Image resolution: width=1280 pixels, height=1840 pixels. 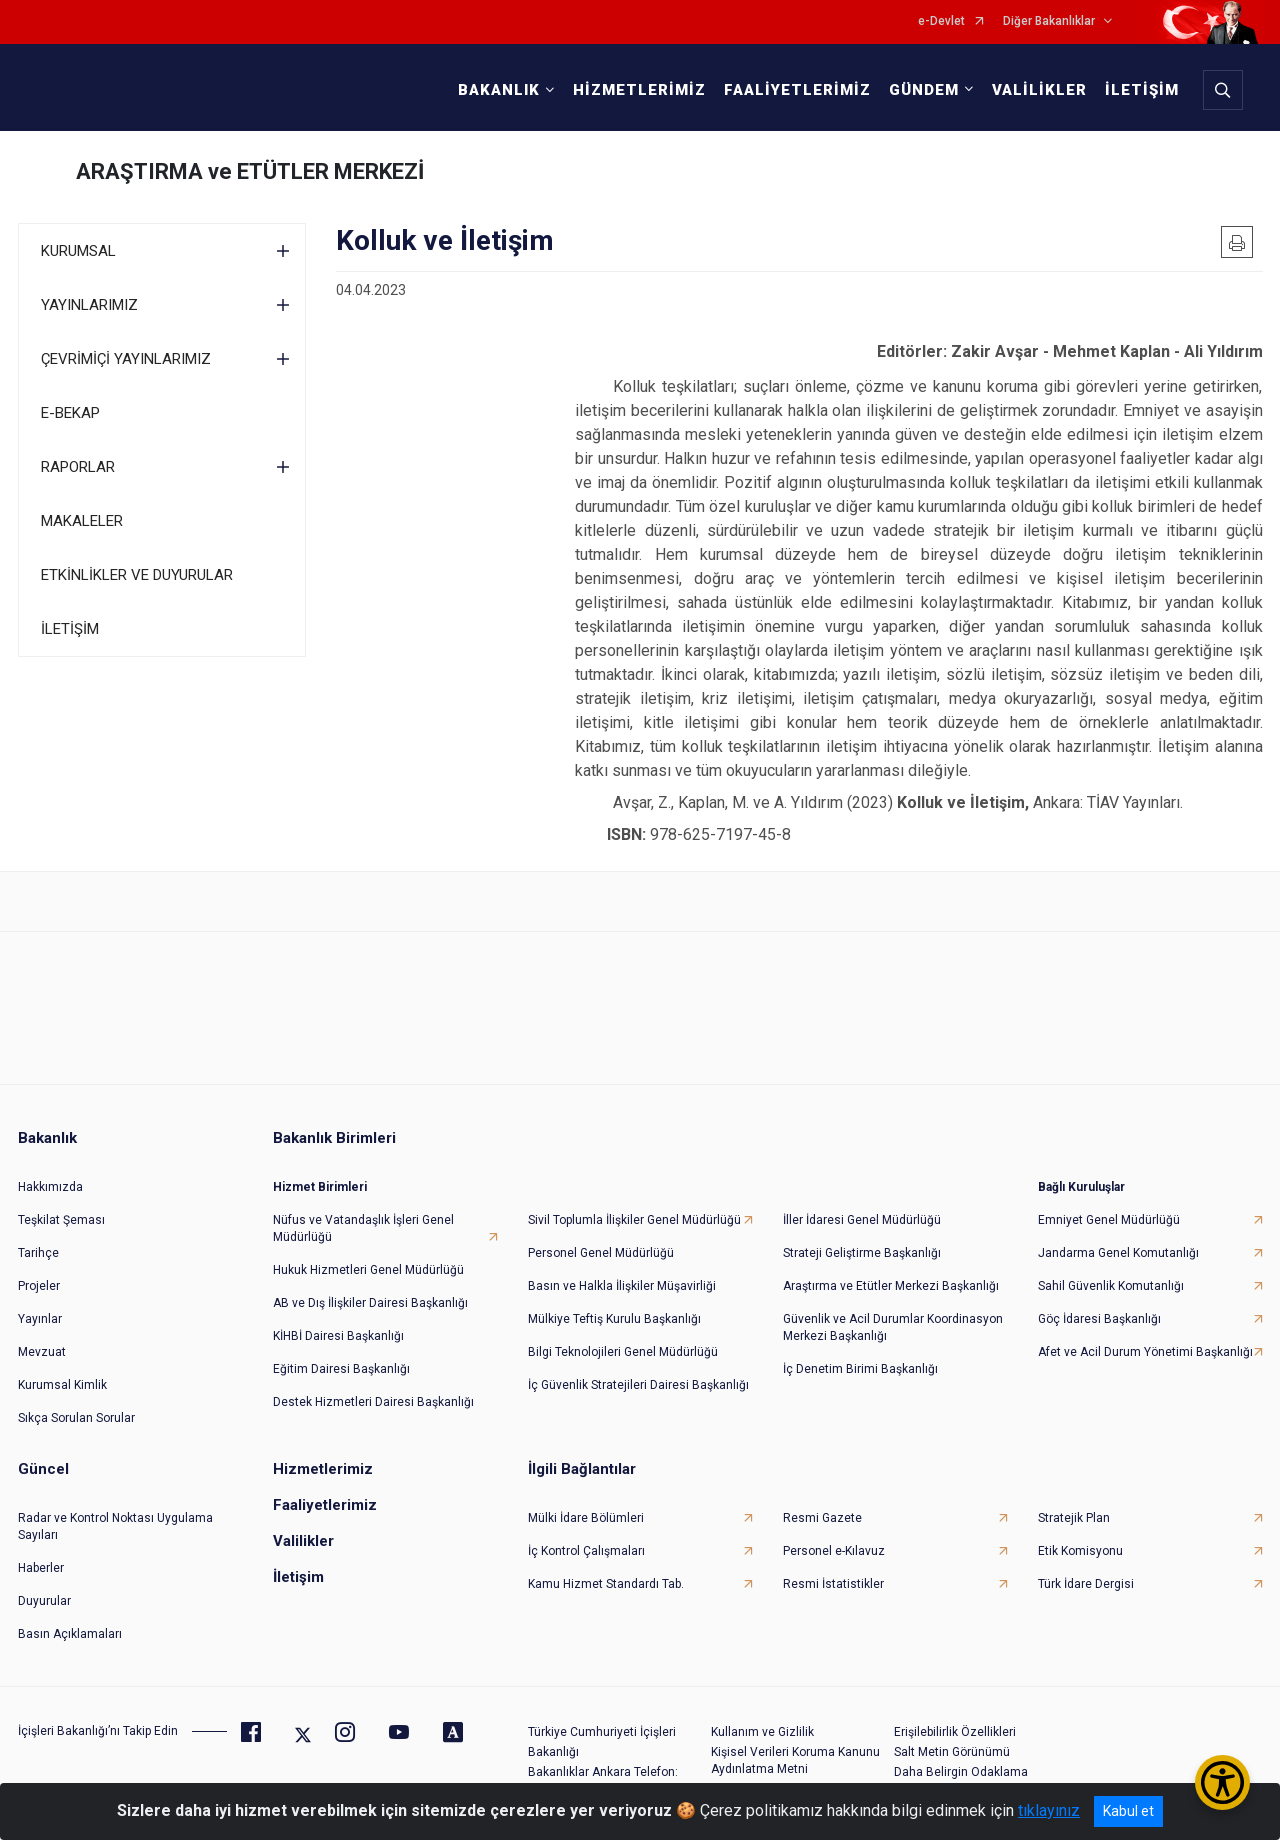 What do you see at coordinates (70, 1634) in the screenshot?
I see `Basın Açıklamaları` at bounding box center [70, 1634].